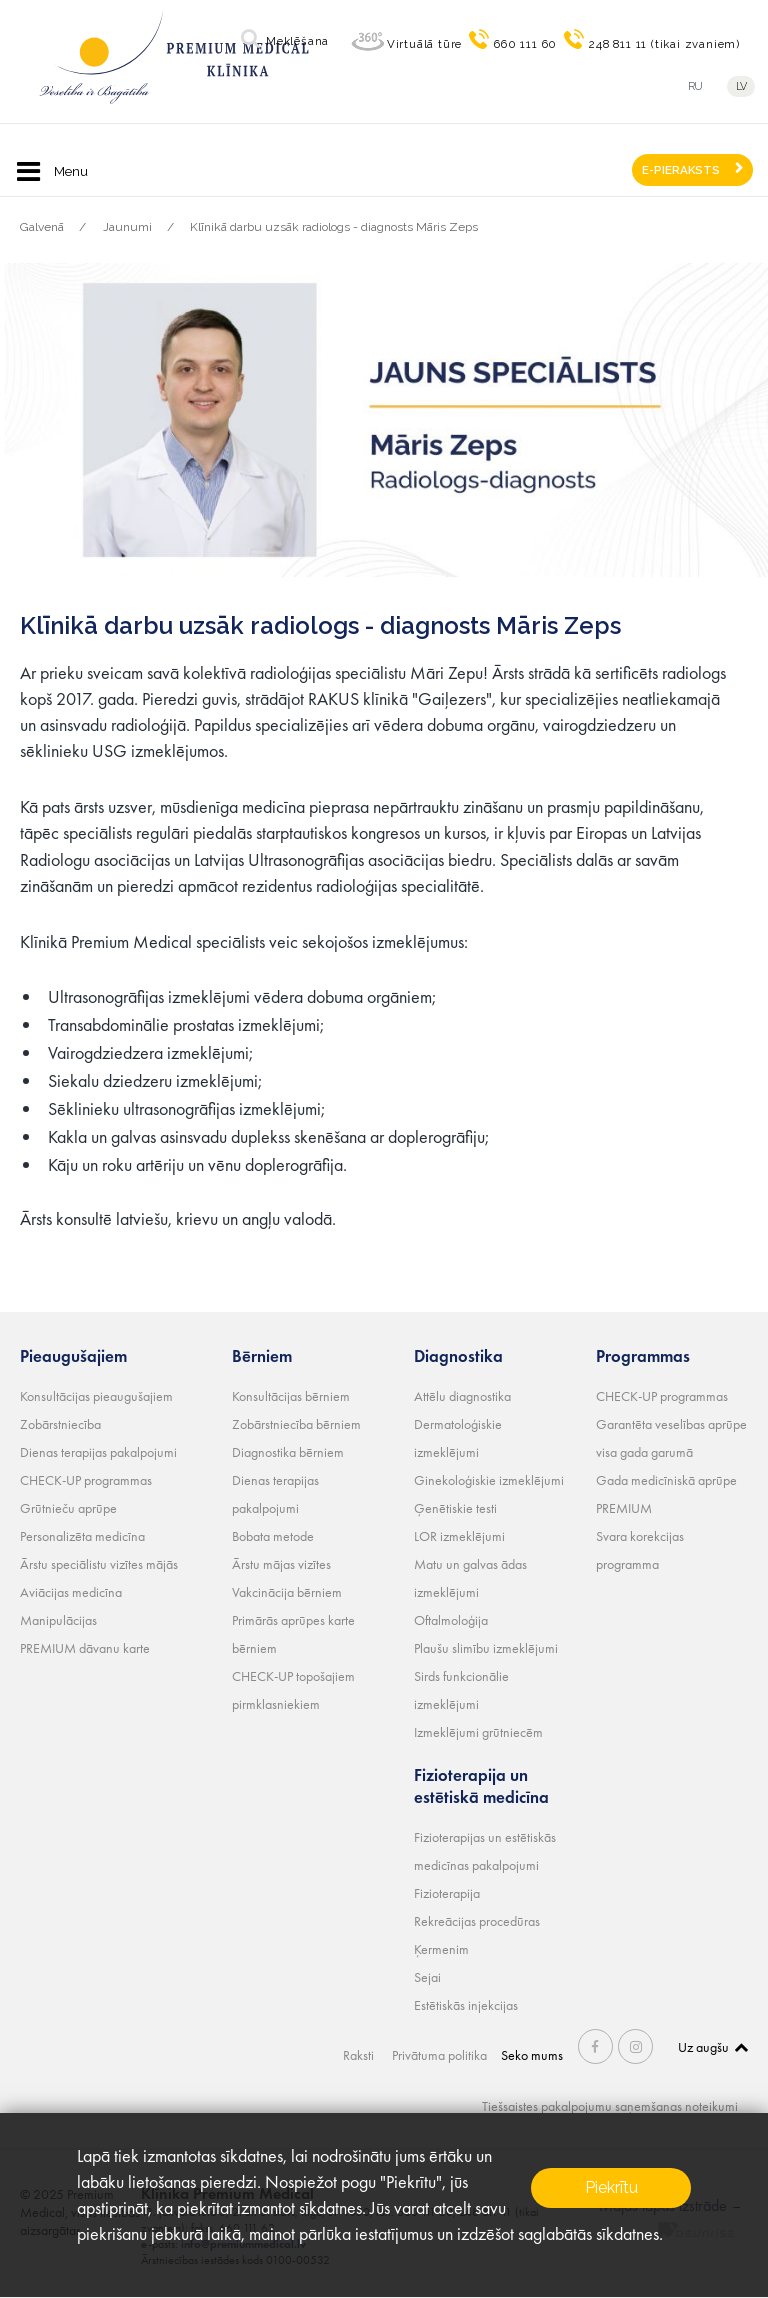 This screenshot has height=2298, width=768. What do you see at coordinates (455, 1508) in the screenshot?
I see `Ģenētiskie testi` at bounding box center [455, 1508].